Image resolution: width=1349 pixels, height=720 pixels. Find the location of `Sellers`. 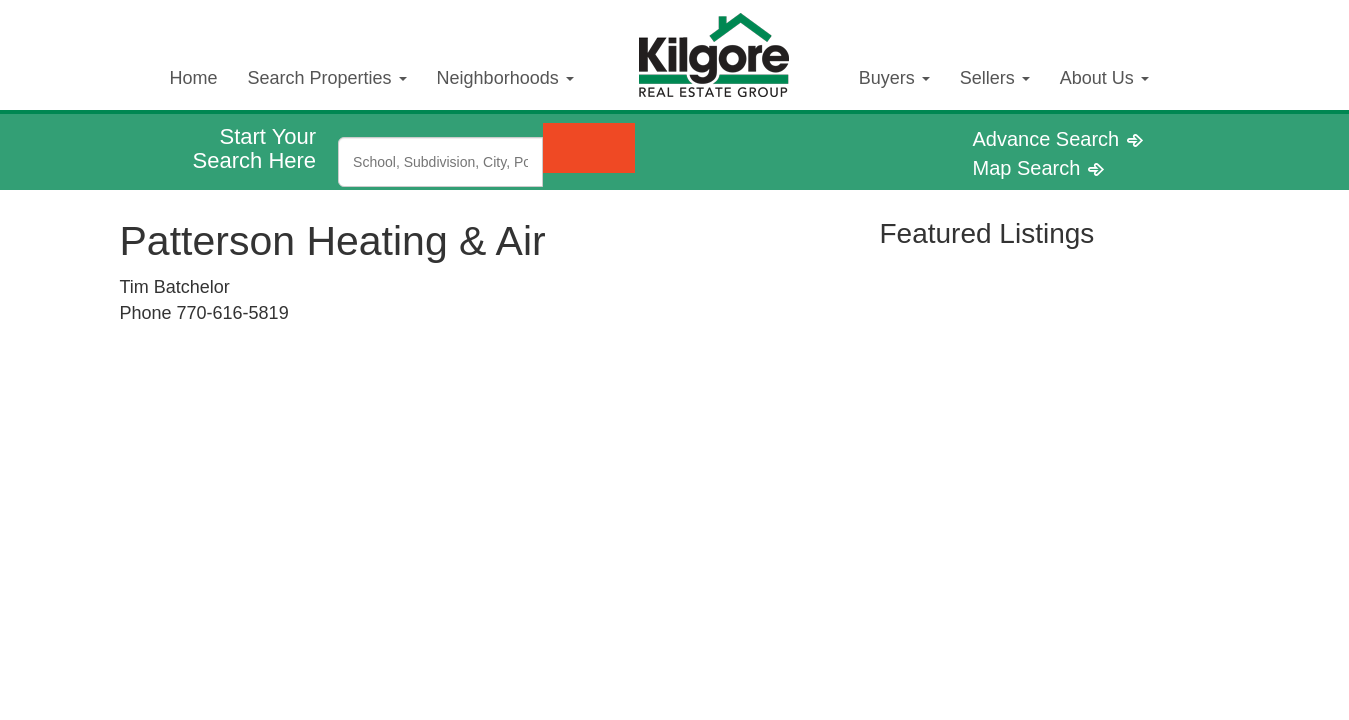

Sellers is located at coordinates (995, 78).